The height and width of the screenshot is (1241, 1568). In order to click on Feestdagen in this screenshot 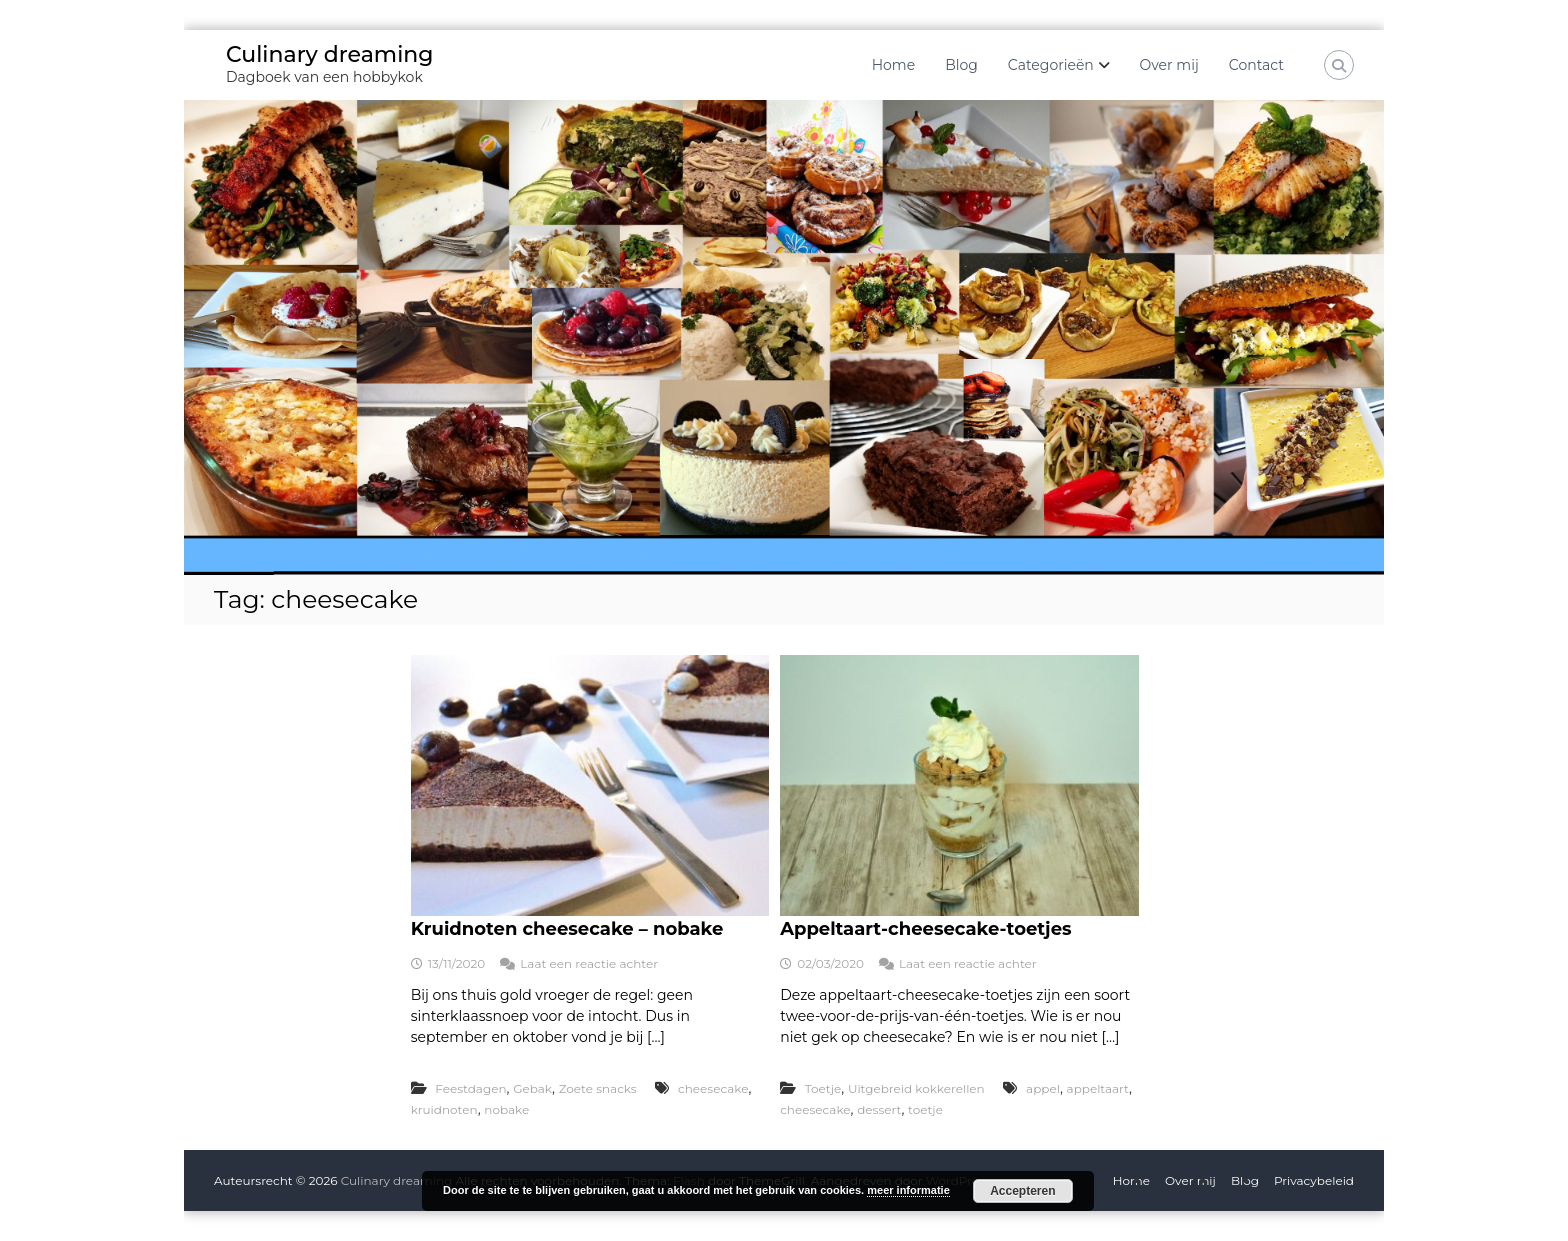, I will do `click(470, 1088)`.